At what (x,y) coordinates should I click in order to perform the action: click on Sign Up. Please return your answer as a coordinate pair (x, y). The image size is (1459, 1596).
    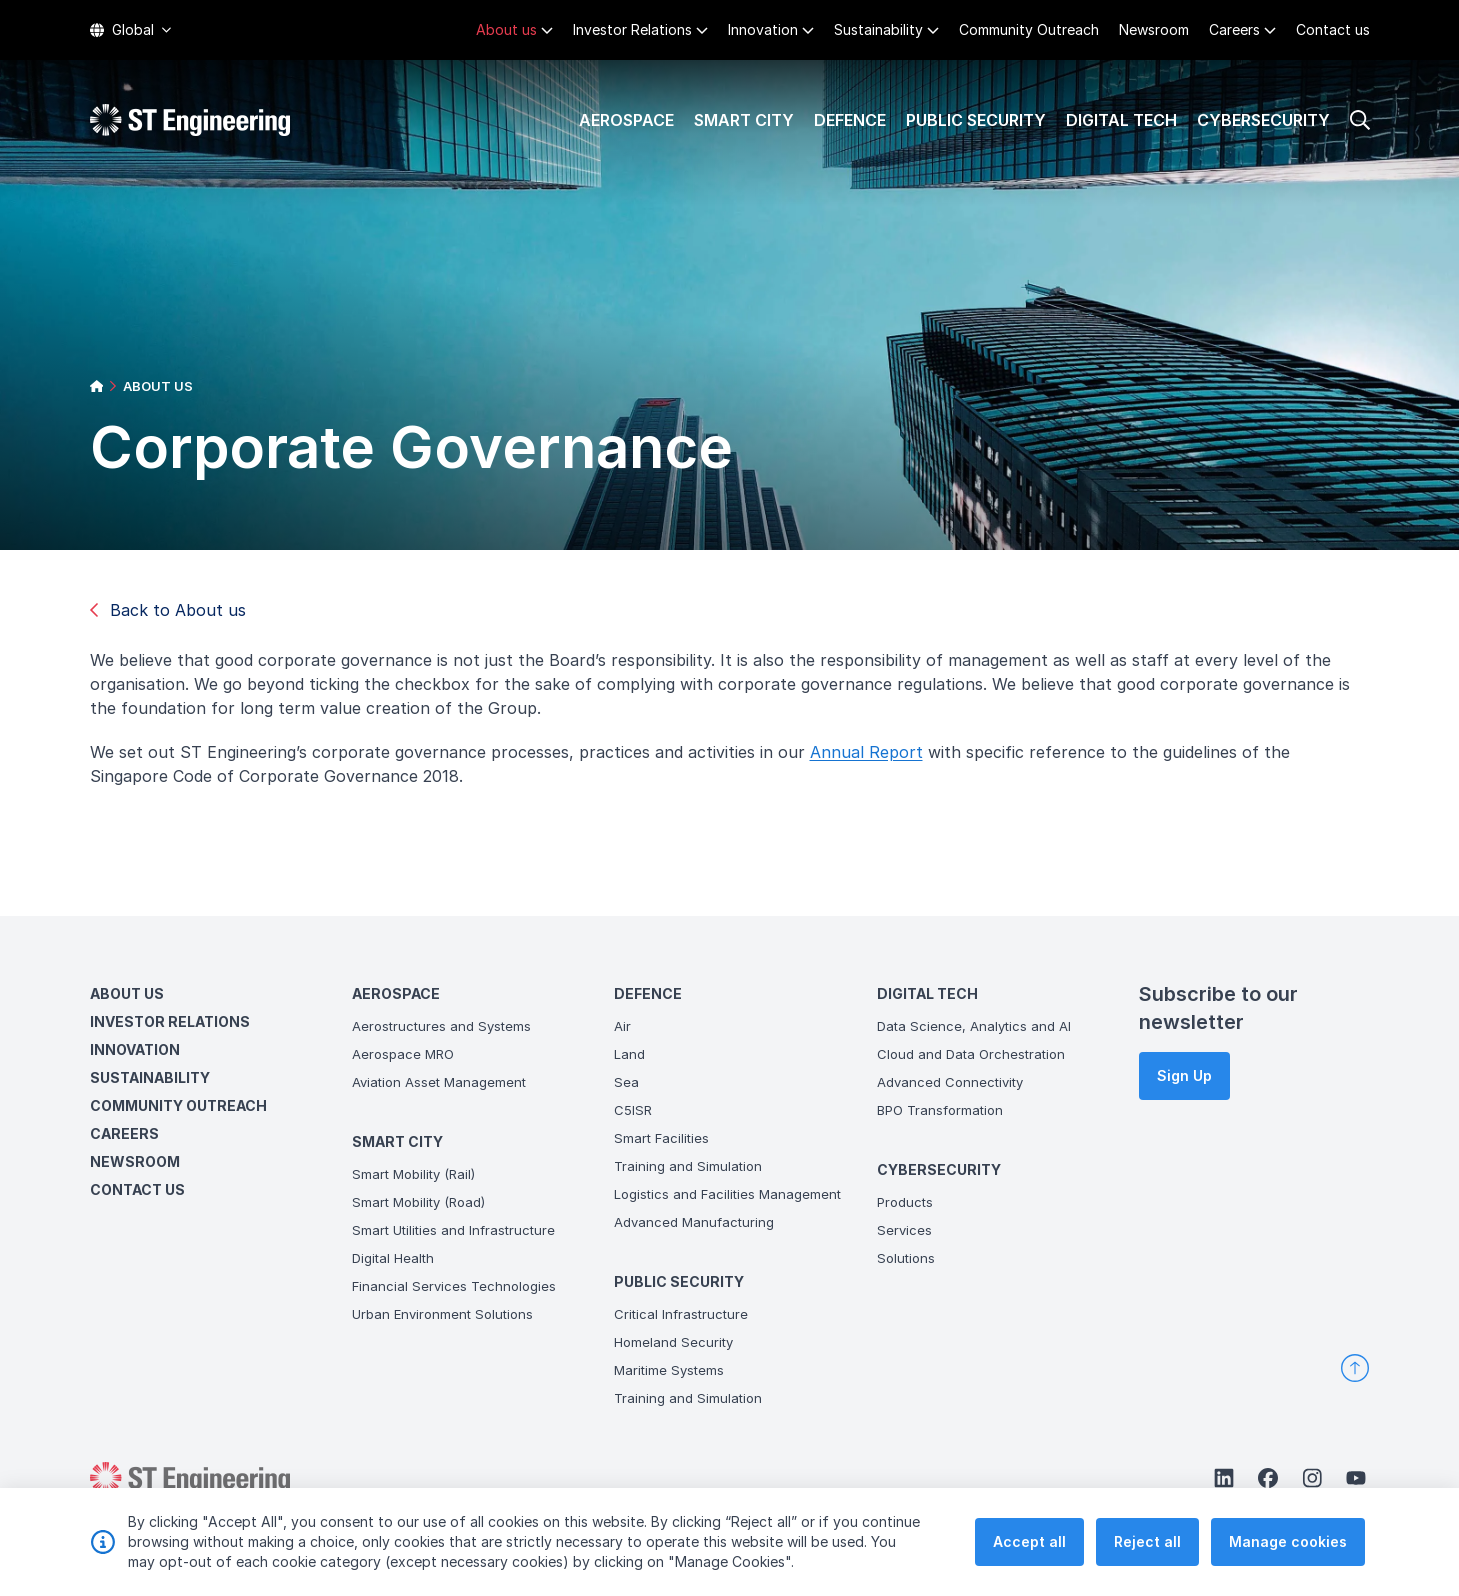
    Looking at the image, I should click on (1184, 1075).